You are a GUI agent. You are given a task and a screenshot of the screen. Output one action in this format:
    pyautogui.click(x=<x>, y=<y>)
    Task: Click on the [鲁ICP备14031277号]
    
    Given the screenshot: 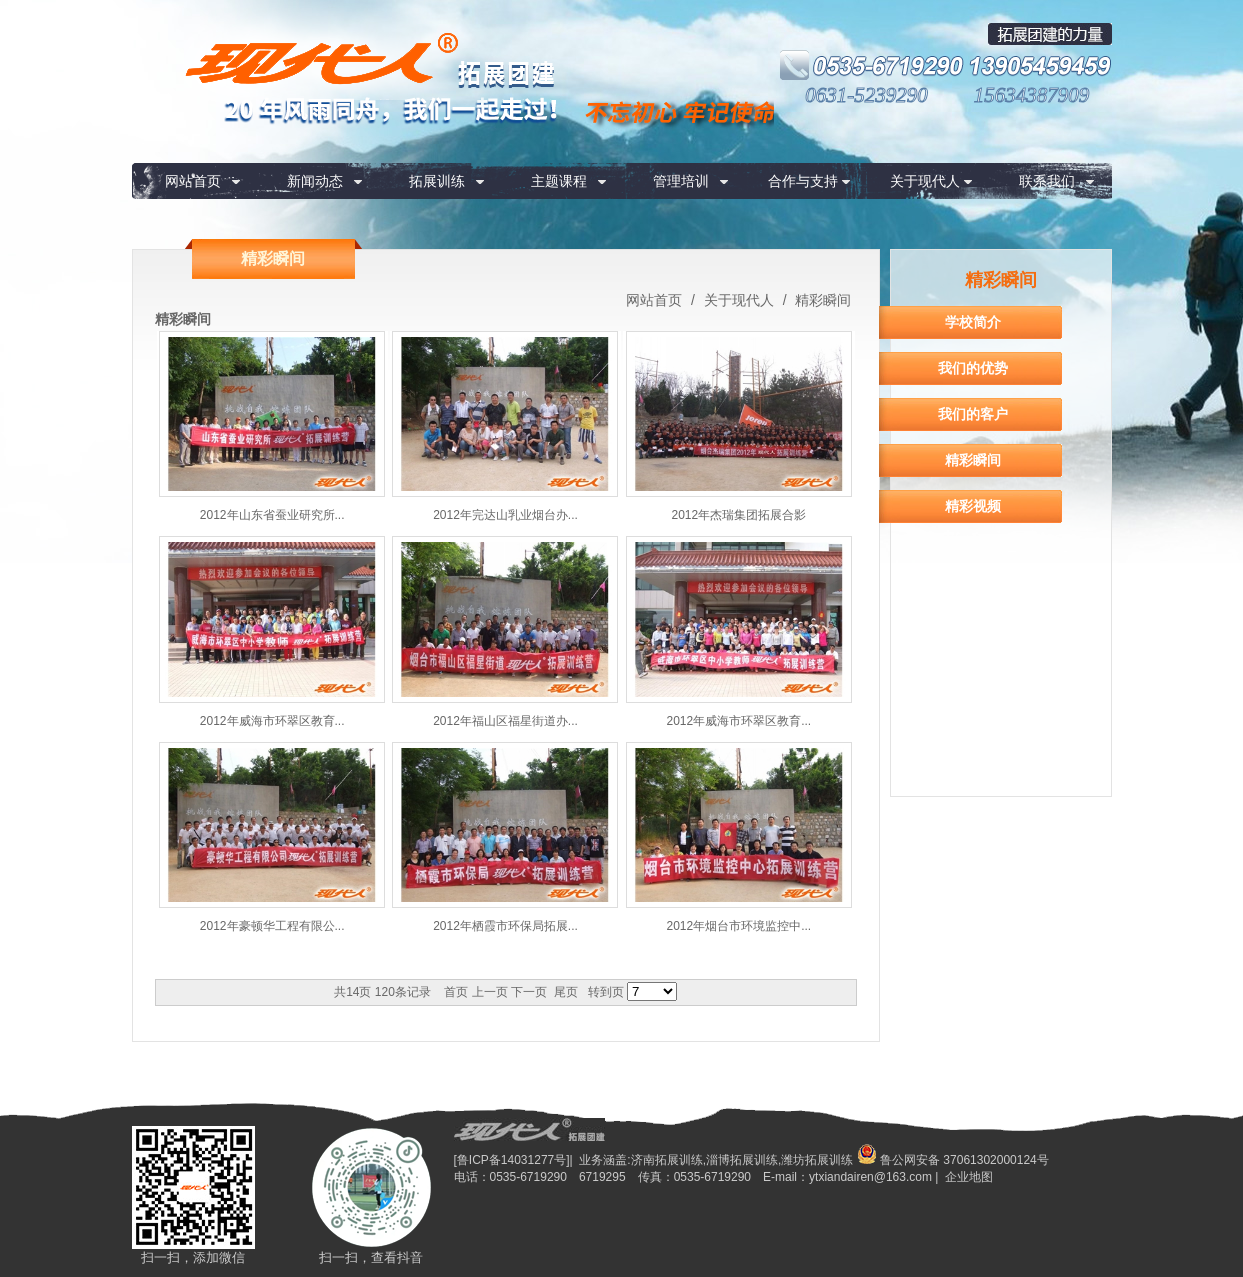 What is the action you would take?
    pyautogui.click(x=512, y=1160)
    